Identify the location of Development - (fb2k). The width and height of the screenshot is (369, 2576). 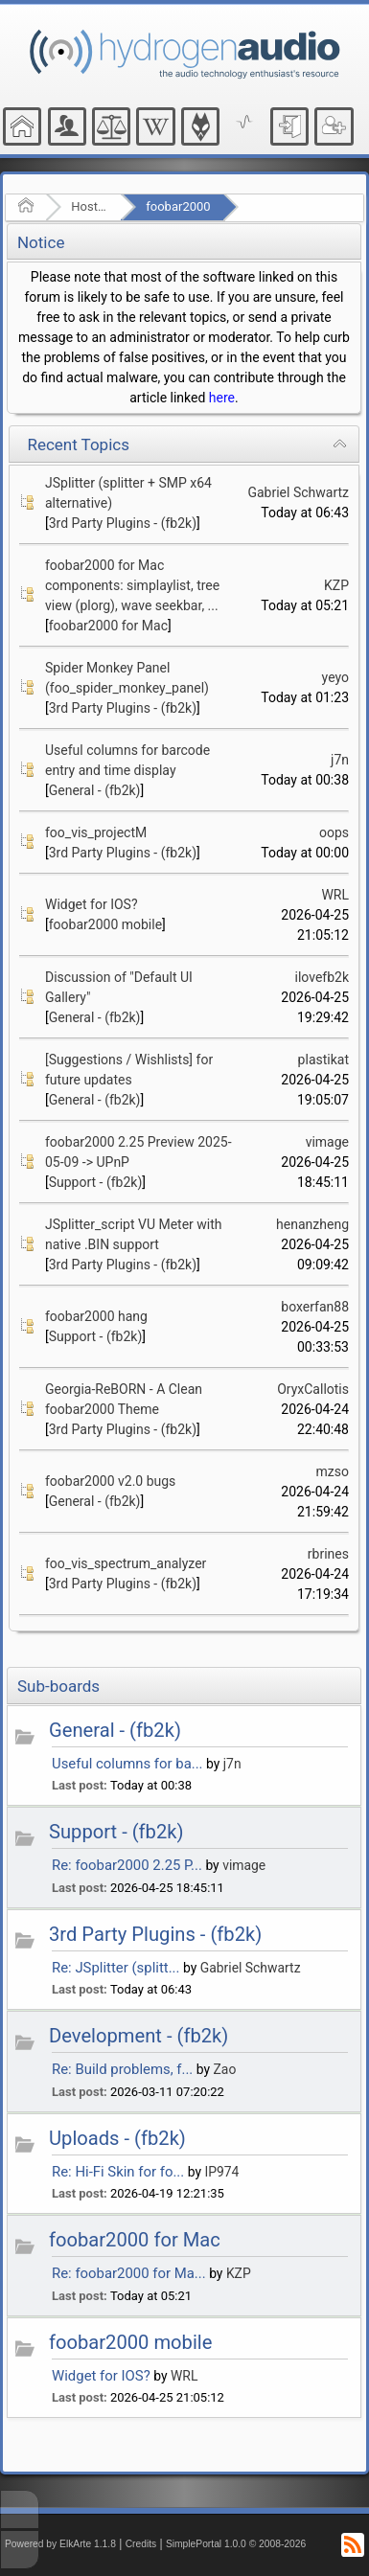
(138, 2035).